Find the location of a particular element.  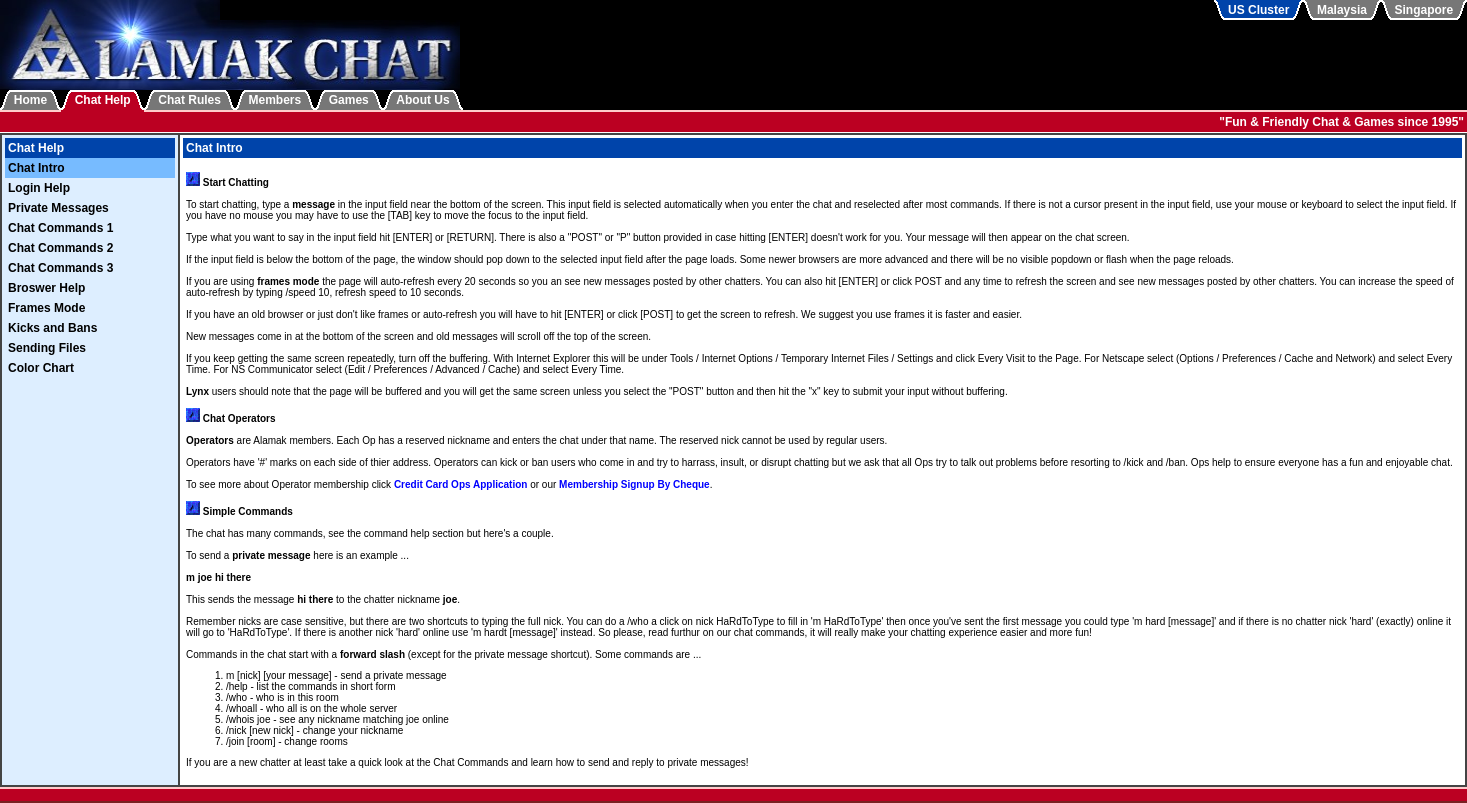

Simple Commands is located at coordinates (248, 511).